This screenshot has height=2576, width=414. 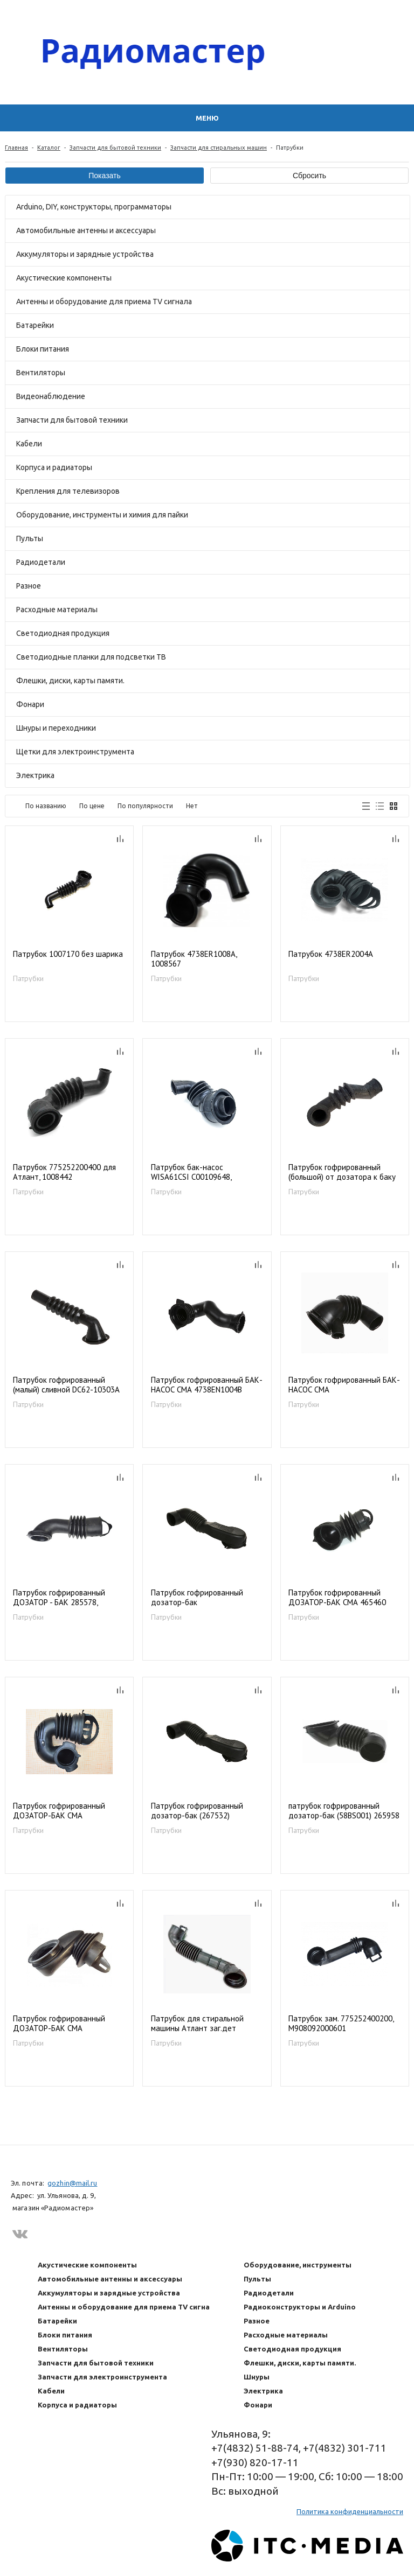 What do you see at coordinates (64, 278) in the screenshot?
I see `Акустические компоненты` at bounding box center [64, 278].